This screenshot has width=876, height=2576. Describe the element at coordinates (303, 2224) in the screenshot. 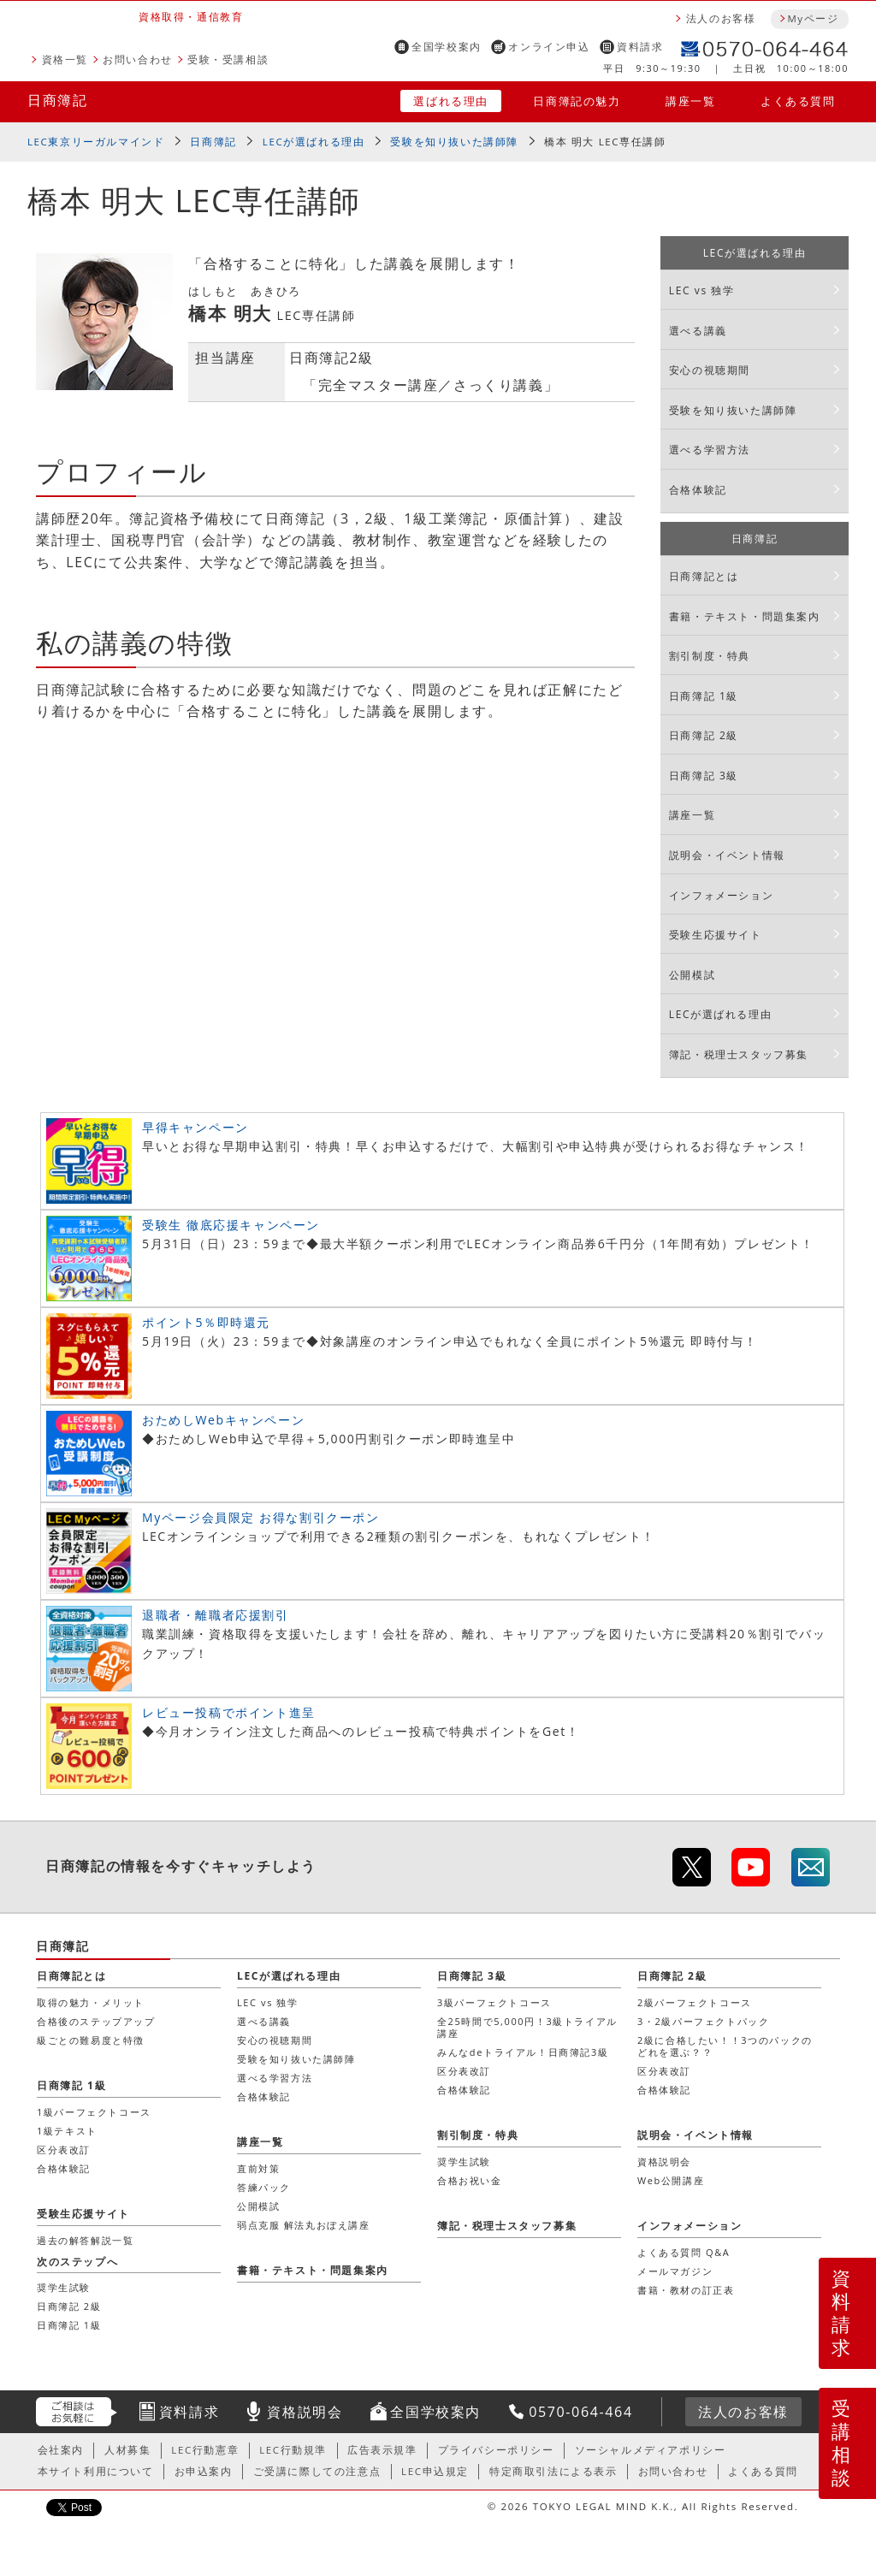

I see `弱点克服 解法丸おぼえ講座` at that location.